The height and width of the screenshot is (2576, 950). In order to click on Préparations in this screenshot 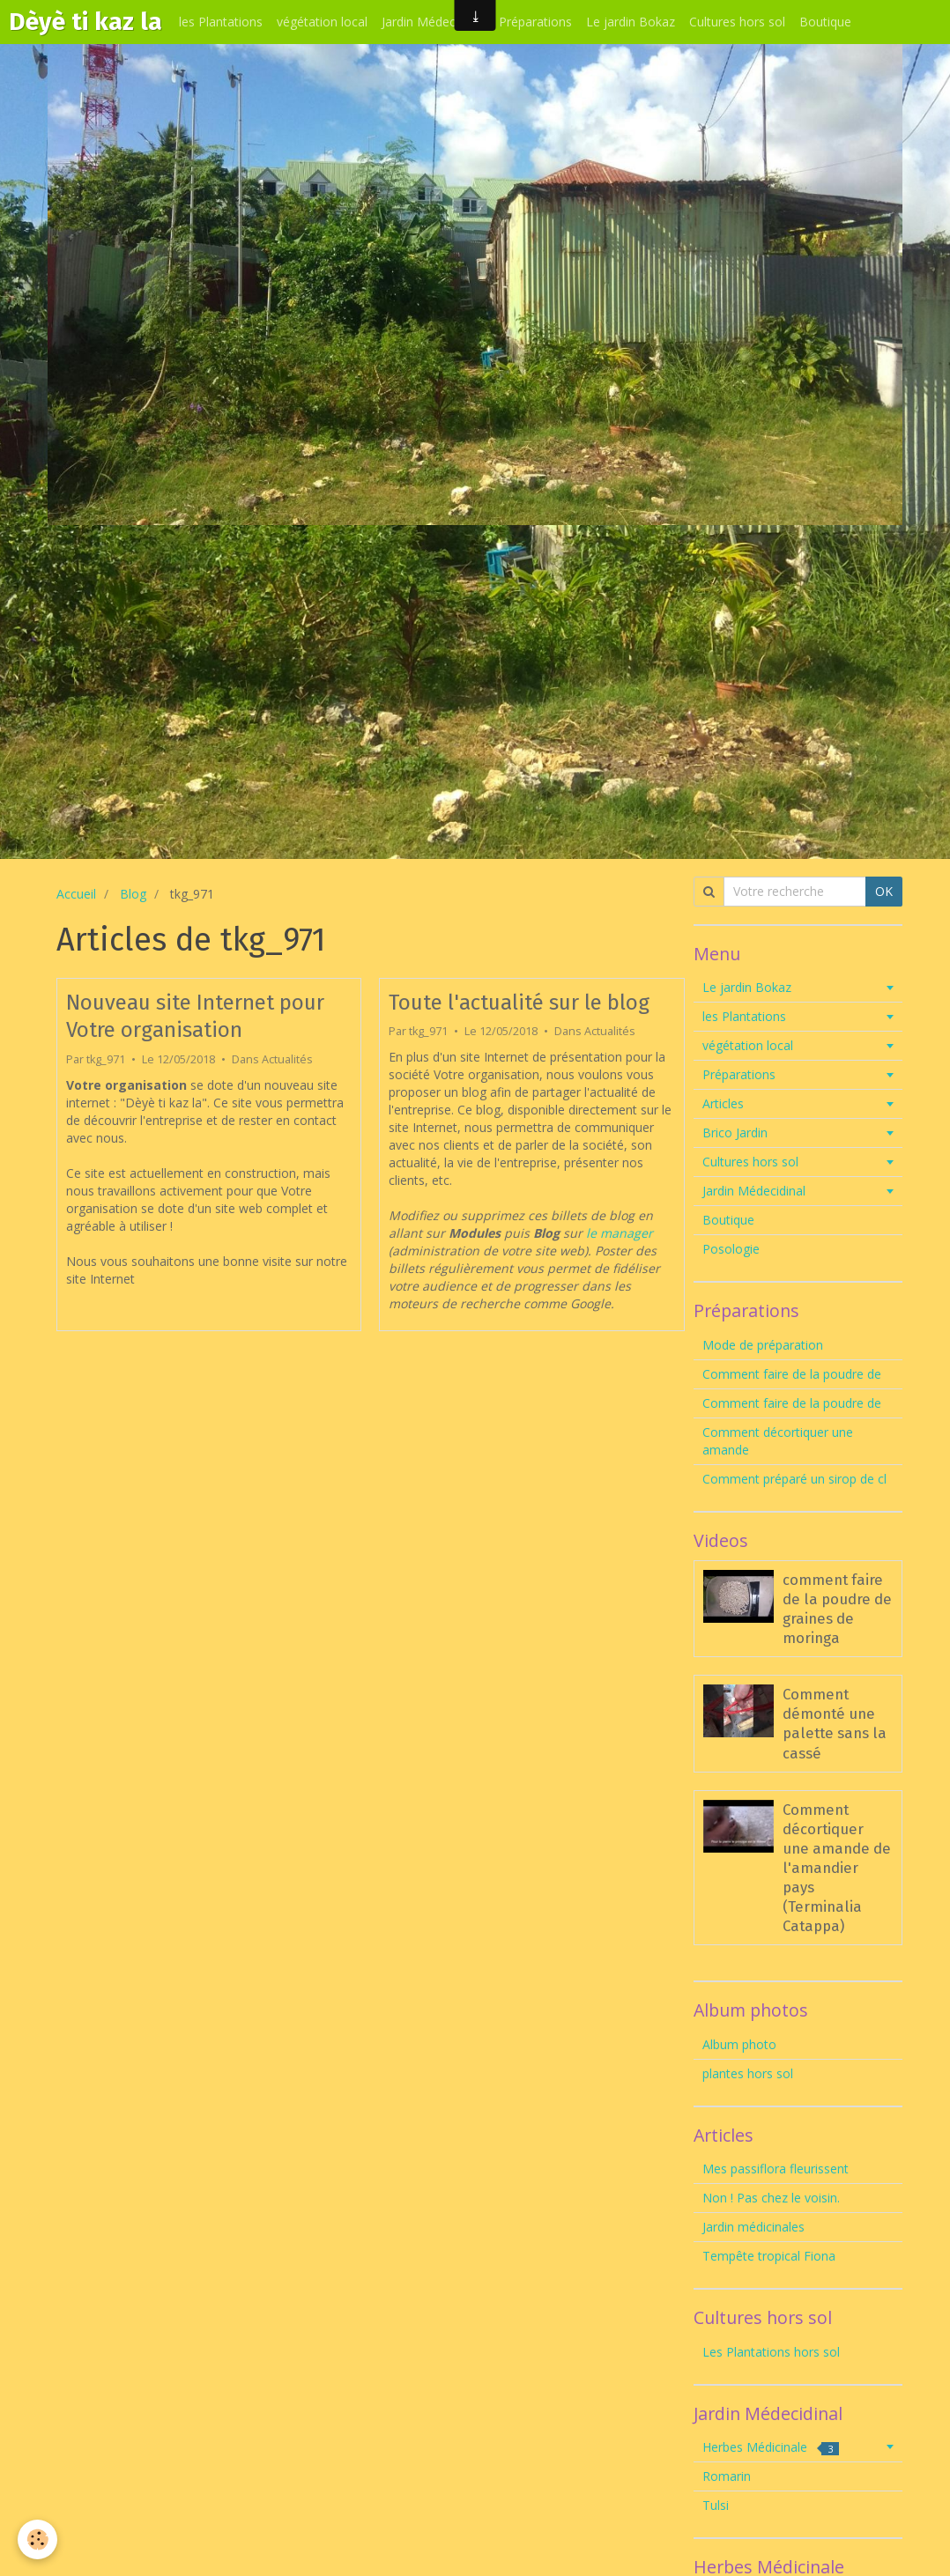, I will do `click(535, 21)`.